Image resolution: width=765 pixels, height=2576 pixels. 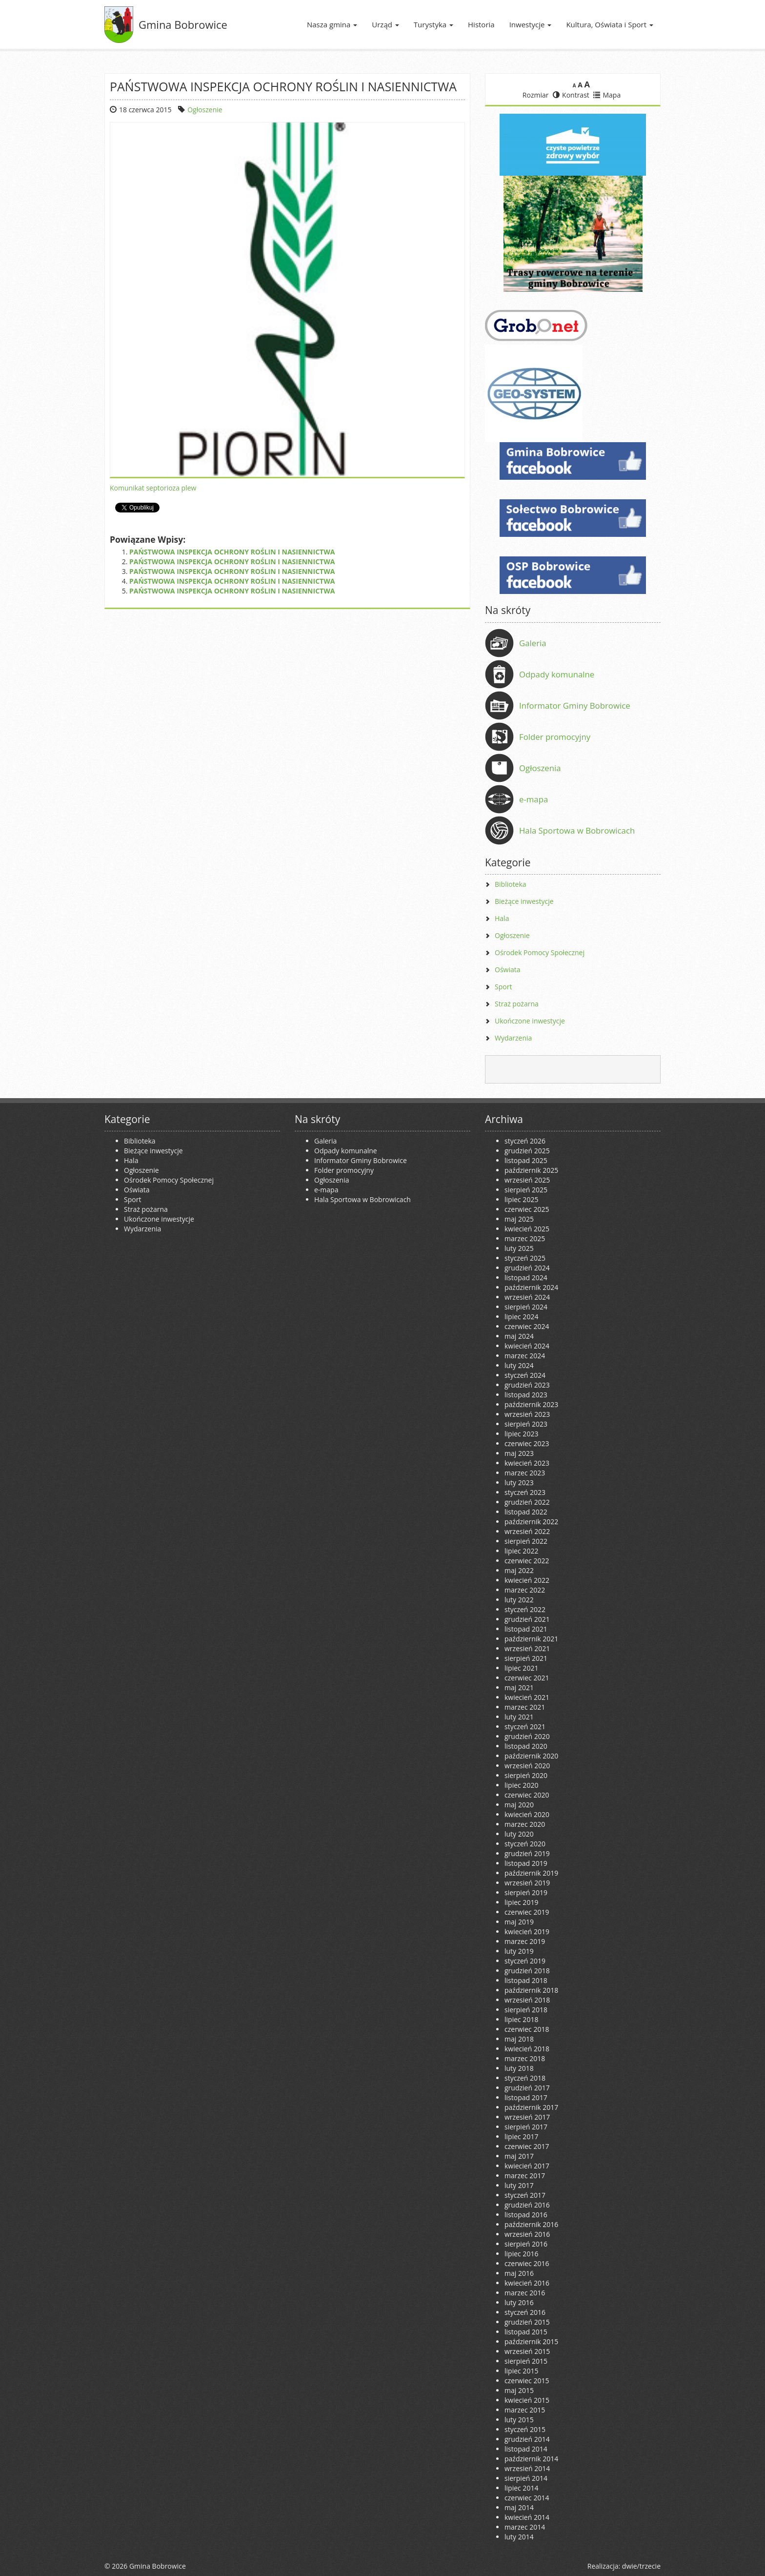 I want to click on styczeń 2023, so click(x=524, y=1492).